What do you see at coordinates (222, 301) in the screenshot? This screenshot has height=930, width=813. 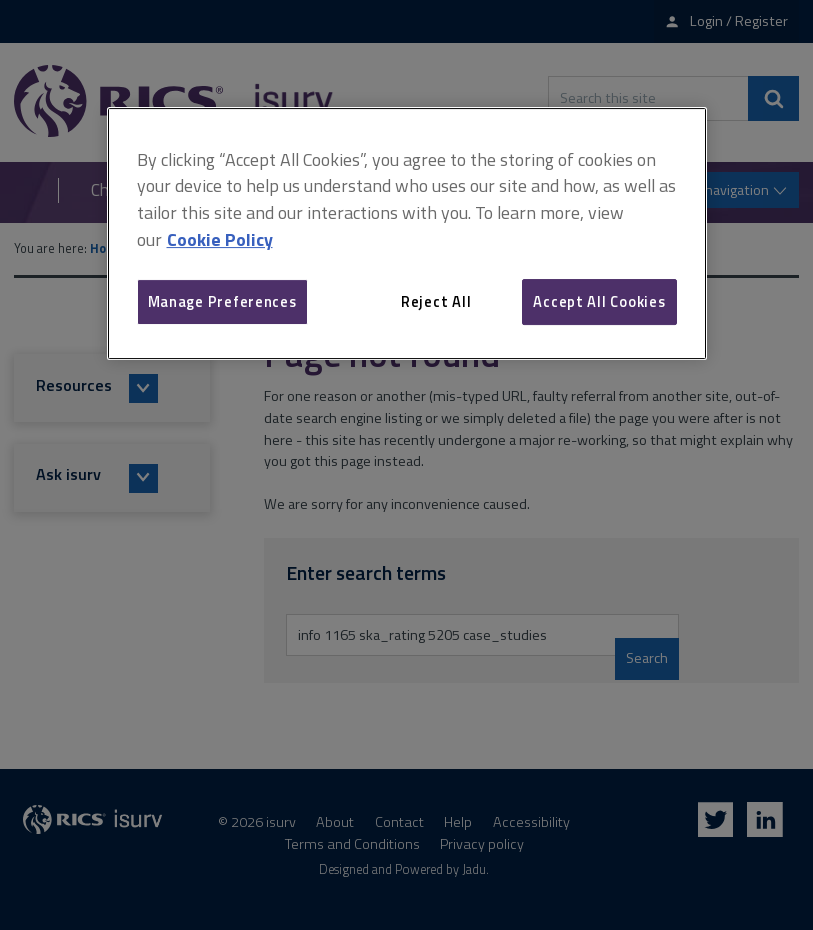 I see `Manage Preferences [Manage Preferences, Opens the preference center dialog]` at bounding box center [222, 301].